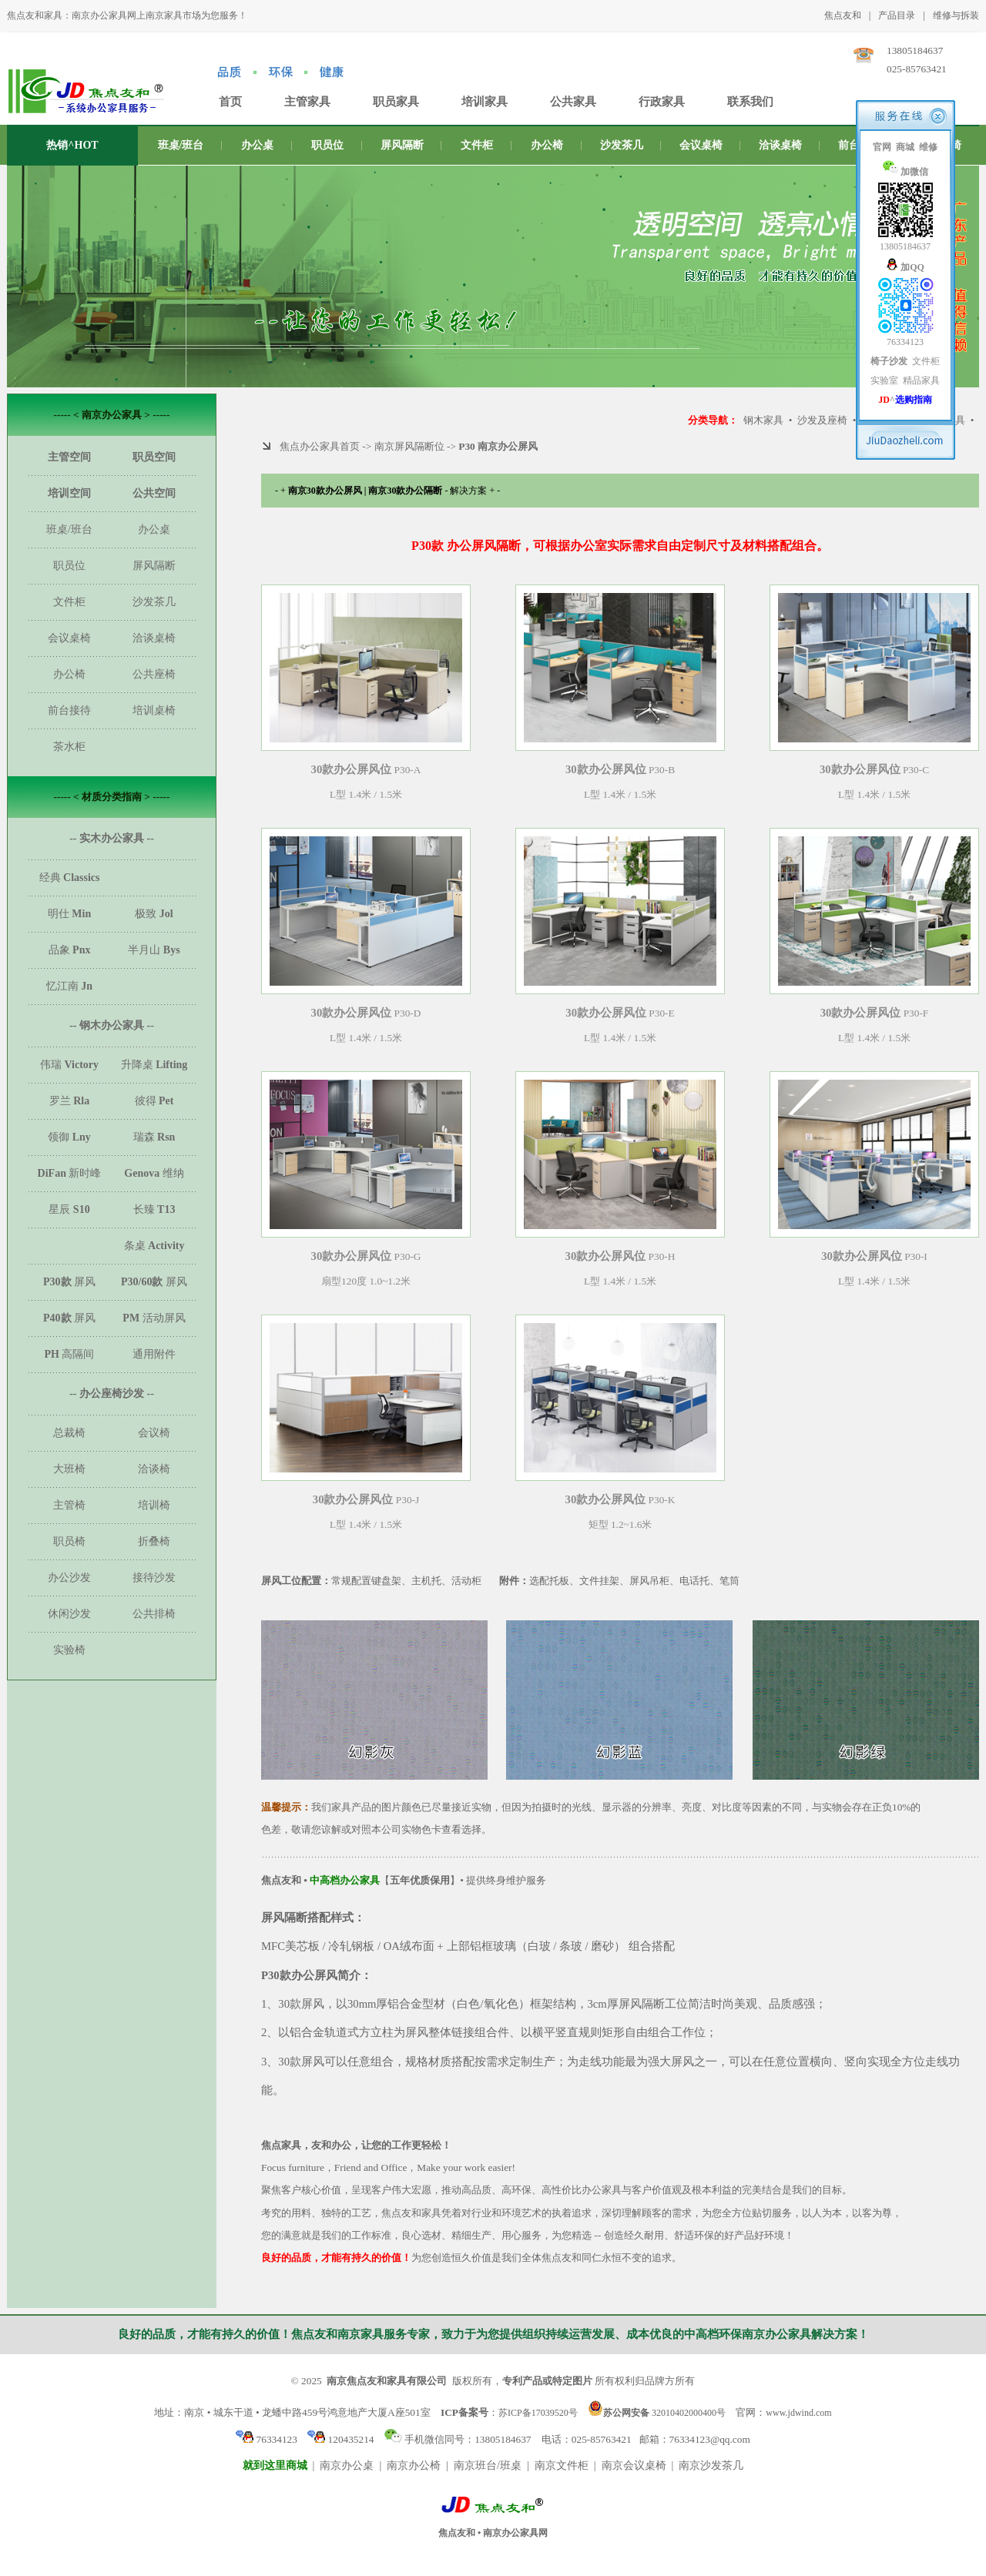  What do you see at coordinates (69, 1433) in the screenshot?
I see `总裁椅` at bounding box center [69, 1433].